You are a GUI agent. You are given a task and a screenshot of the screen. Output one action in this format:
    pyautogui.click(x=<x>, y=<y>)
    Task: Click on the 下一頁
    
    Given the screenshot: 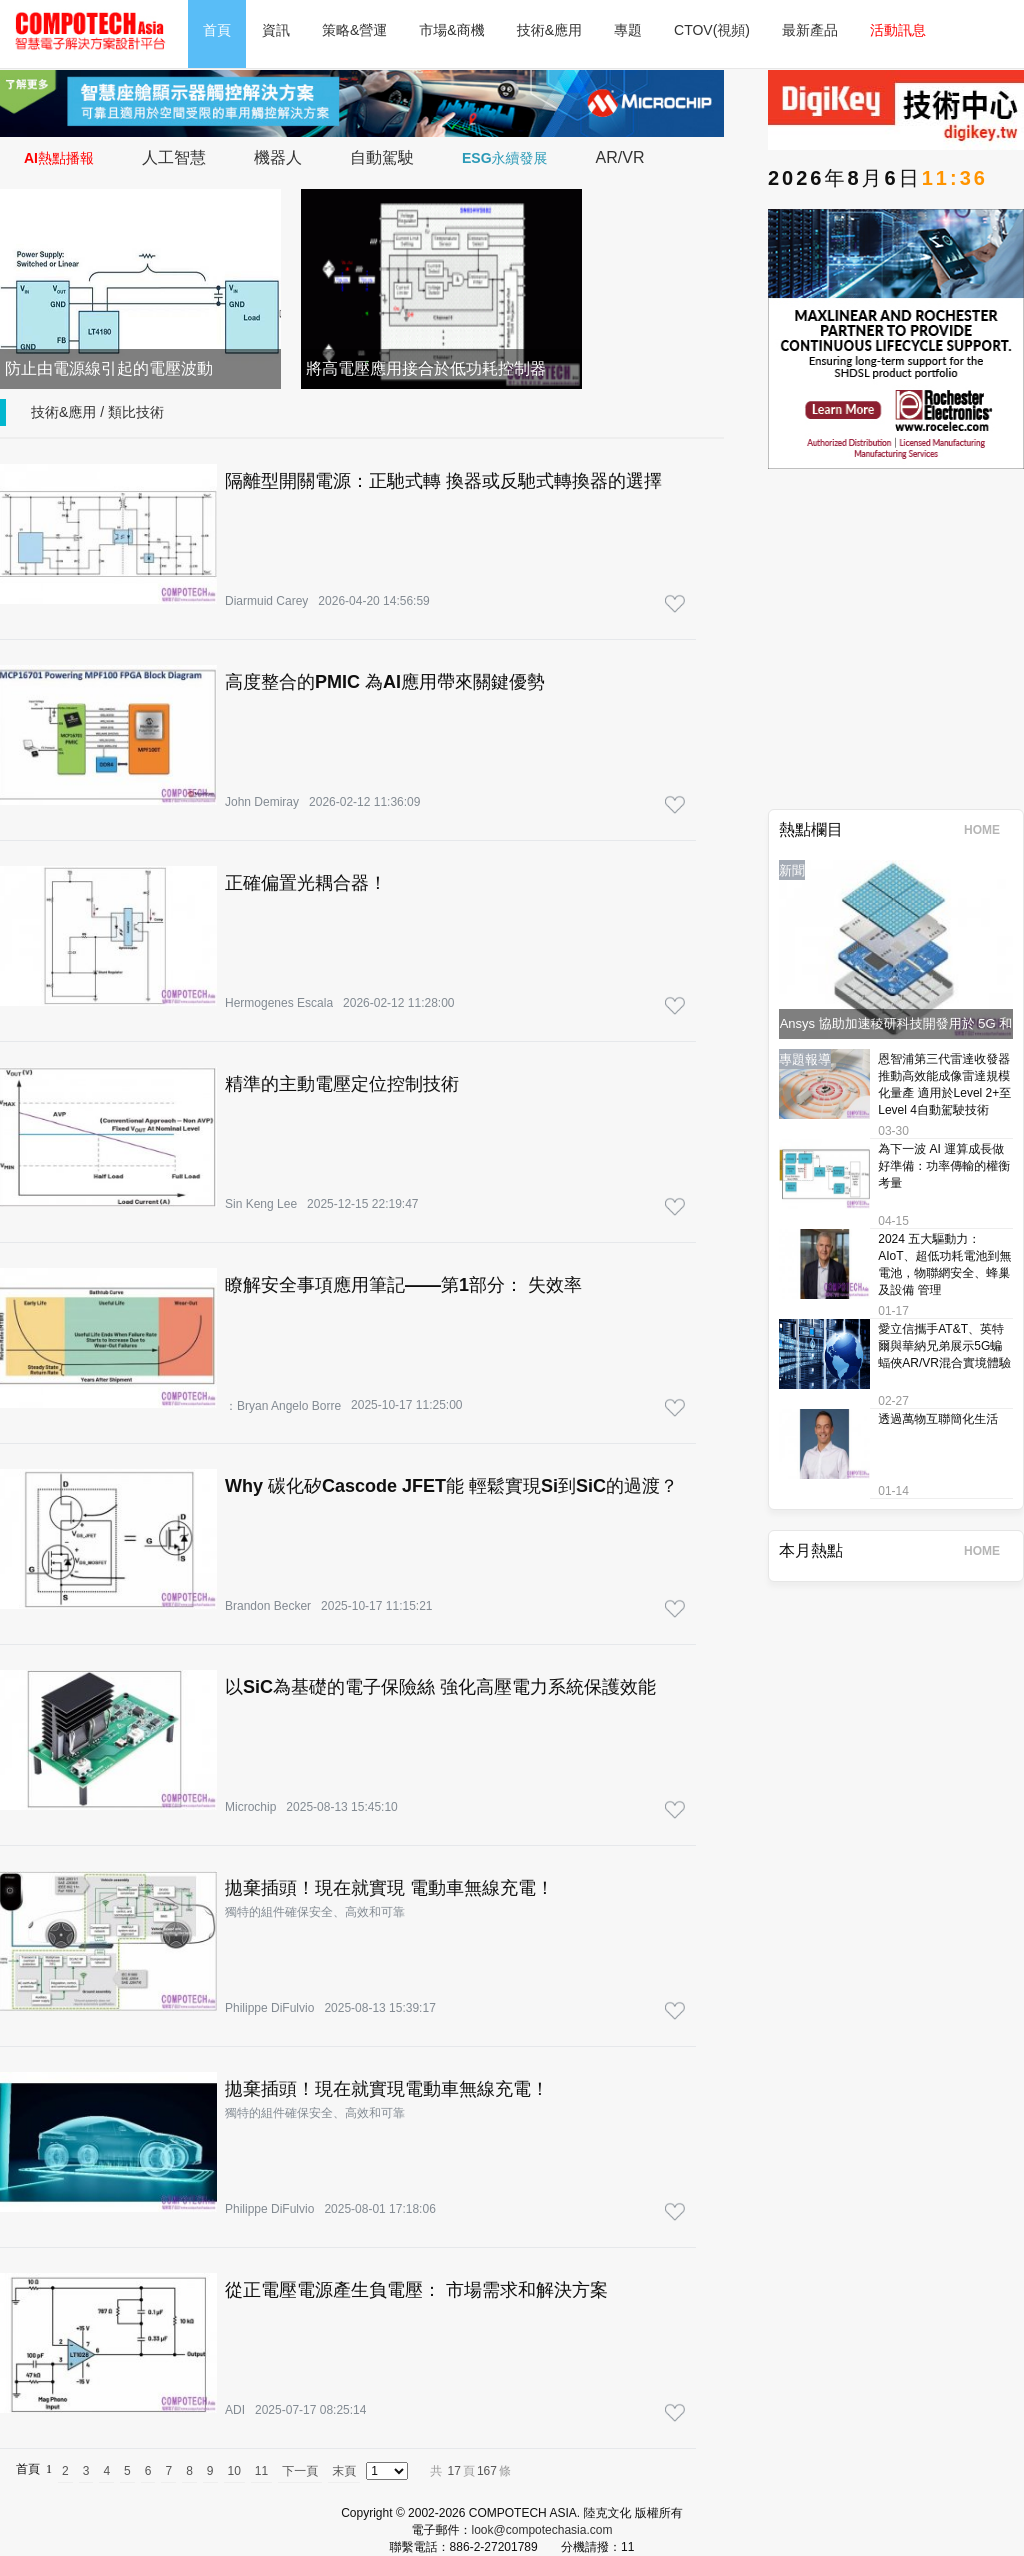 What is the action you would take?
    pyautogui.click(x=300, y=2471)
    